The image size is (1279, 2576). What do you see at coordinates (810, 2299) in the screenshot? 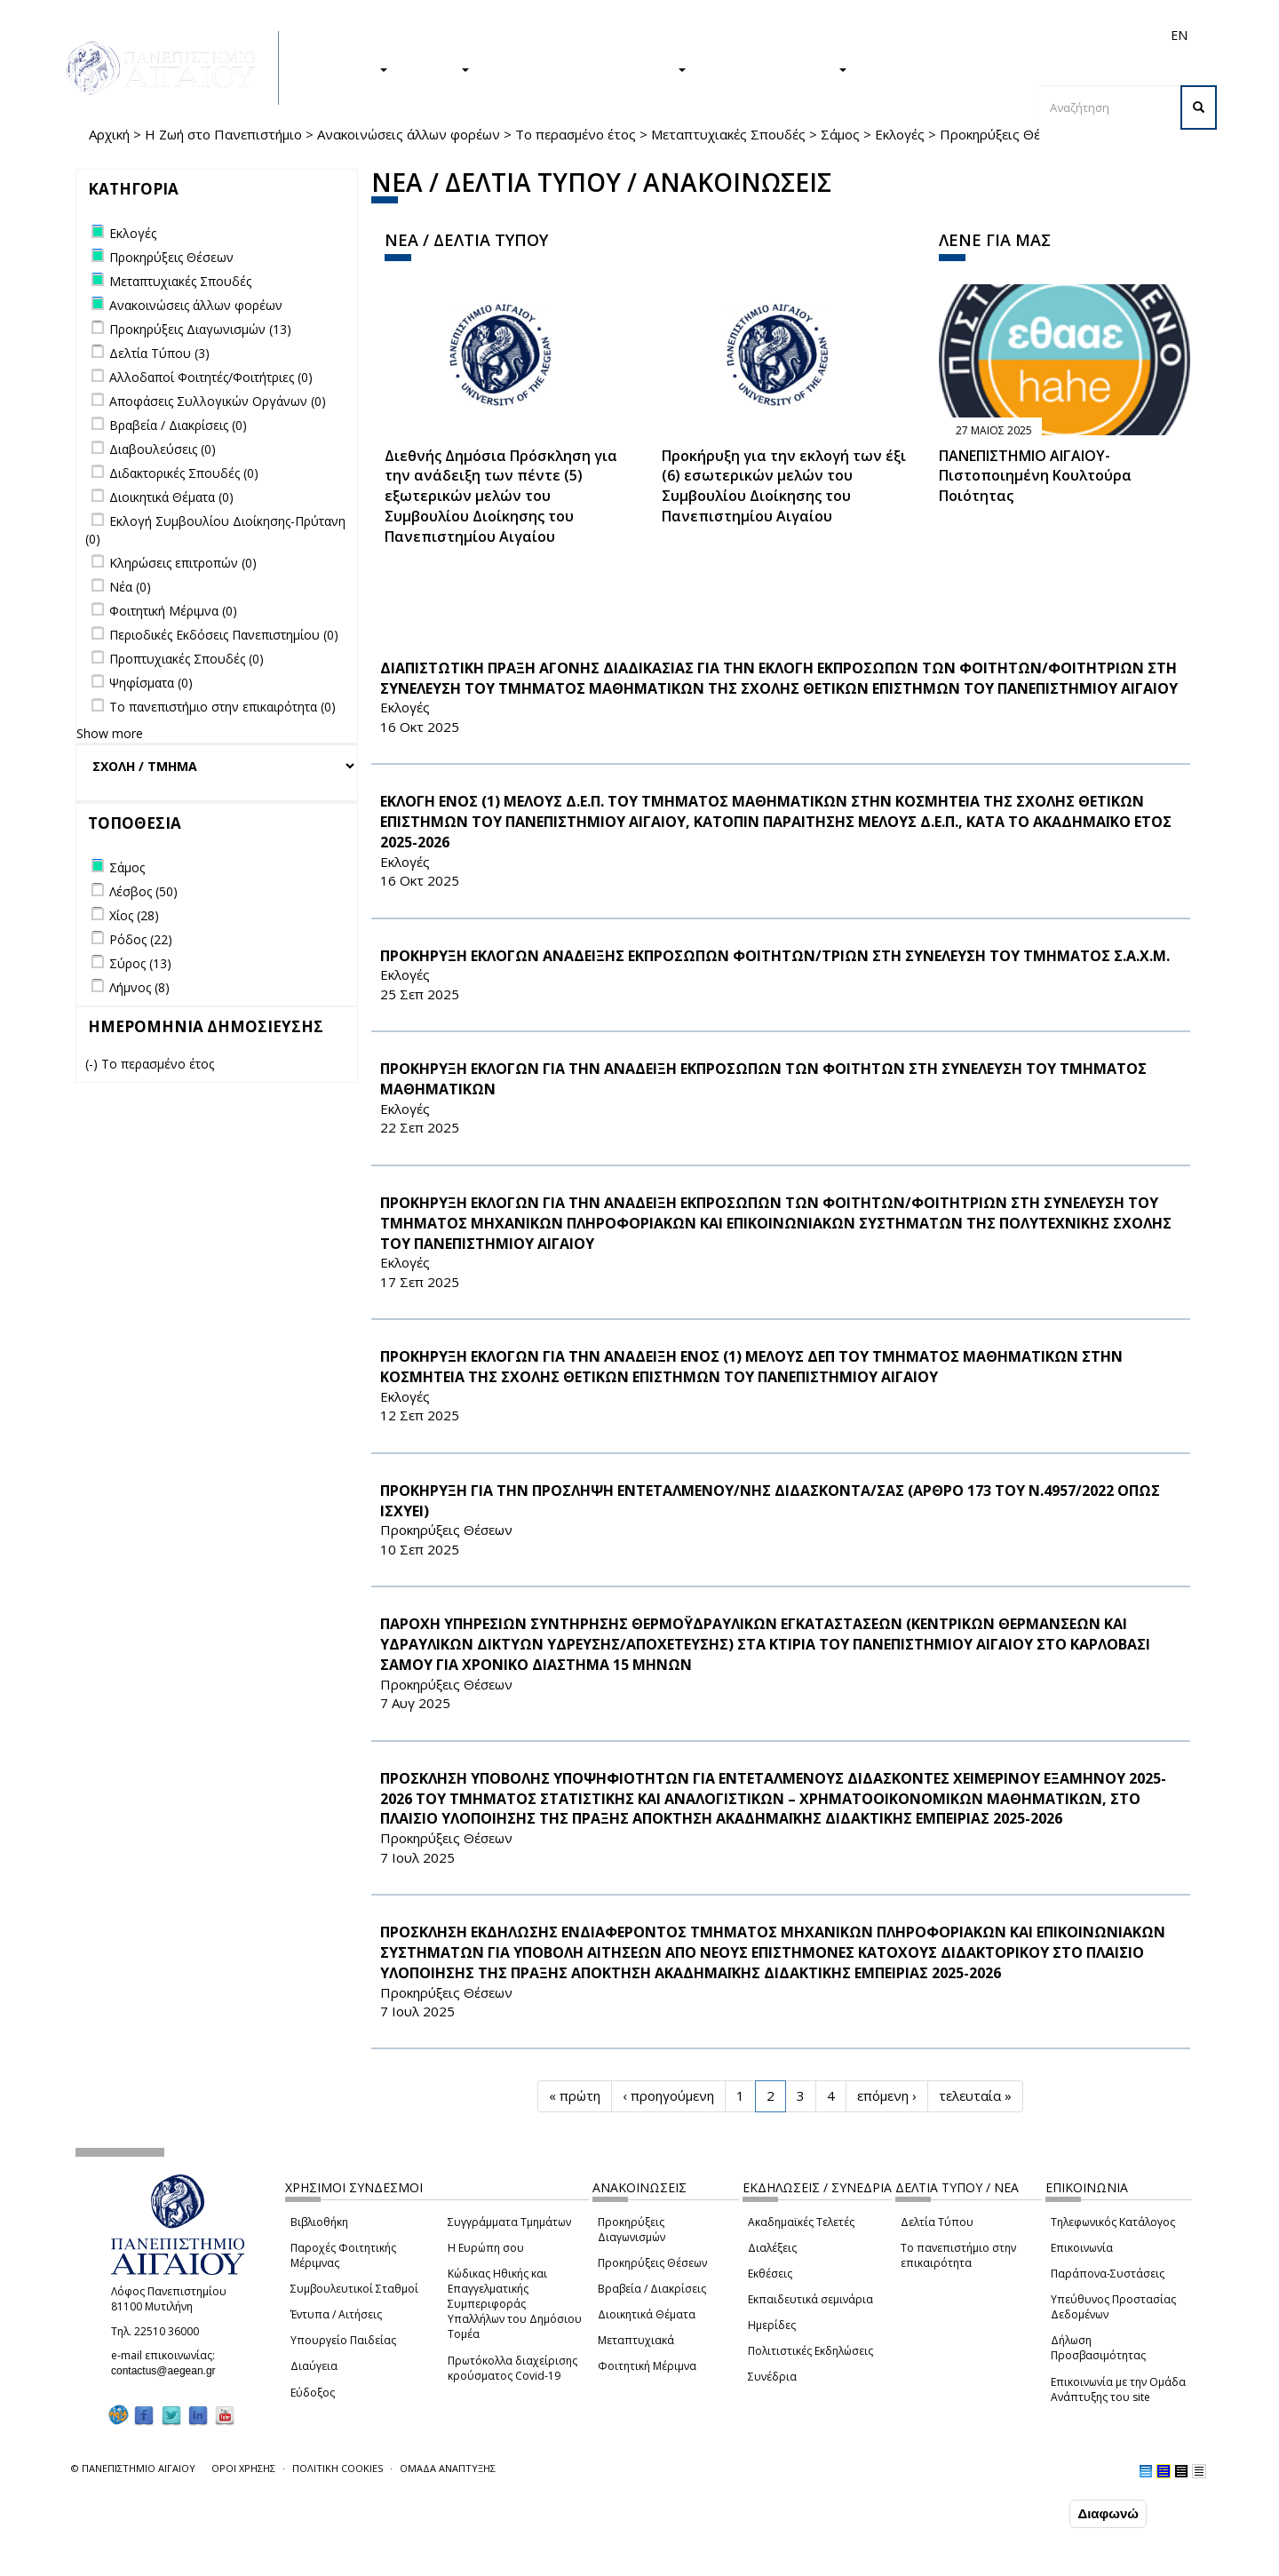
I see `Εκπαιδευτικά σεμινάρια` at bounding box center [810, 2299].